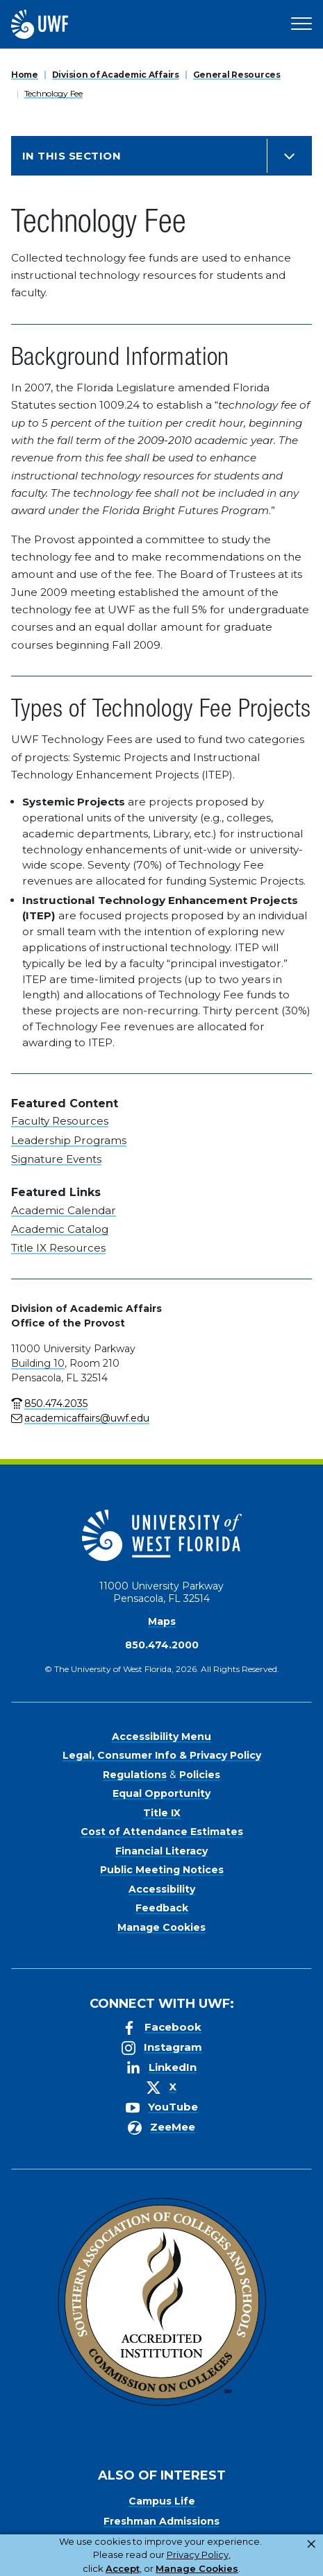  I want to click on Freshman Admissions, so click(161, 2521).